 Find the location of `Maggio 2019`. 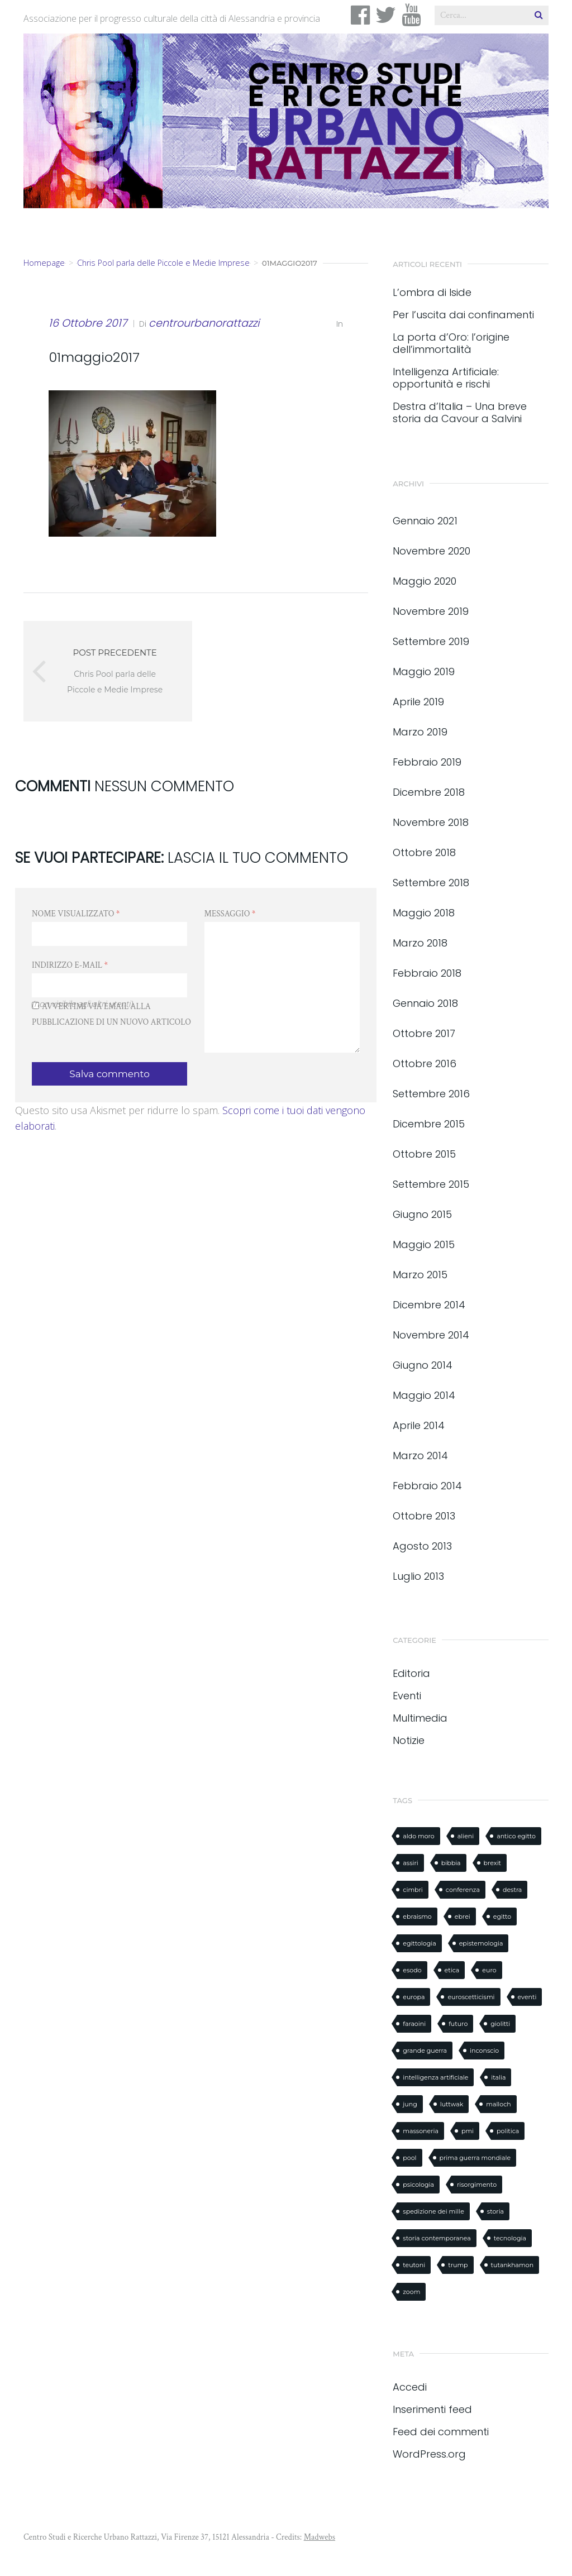

Maggio 2019 is located at coordinates (424, 671).